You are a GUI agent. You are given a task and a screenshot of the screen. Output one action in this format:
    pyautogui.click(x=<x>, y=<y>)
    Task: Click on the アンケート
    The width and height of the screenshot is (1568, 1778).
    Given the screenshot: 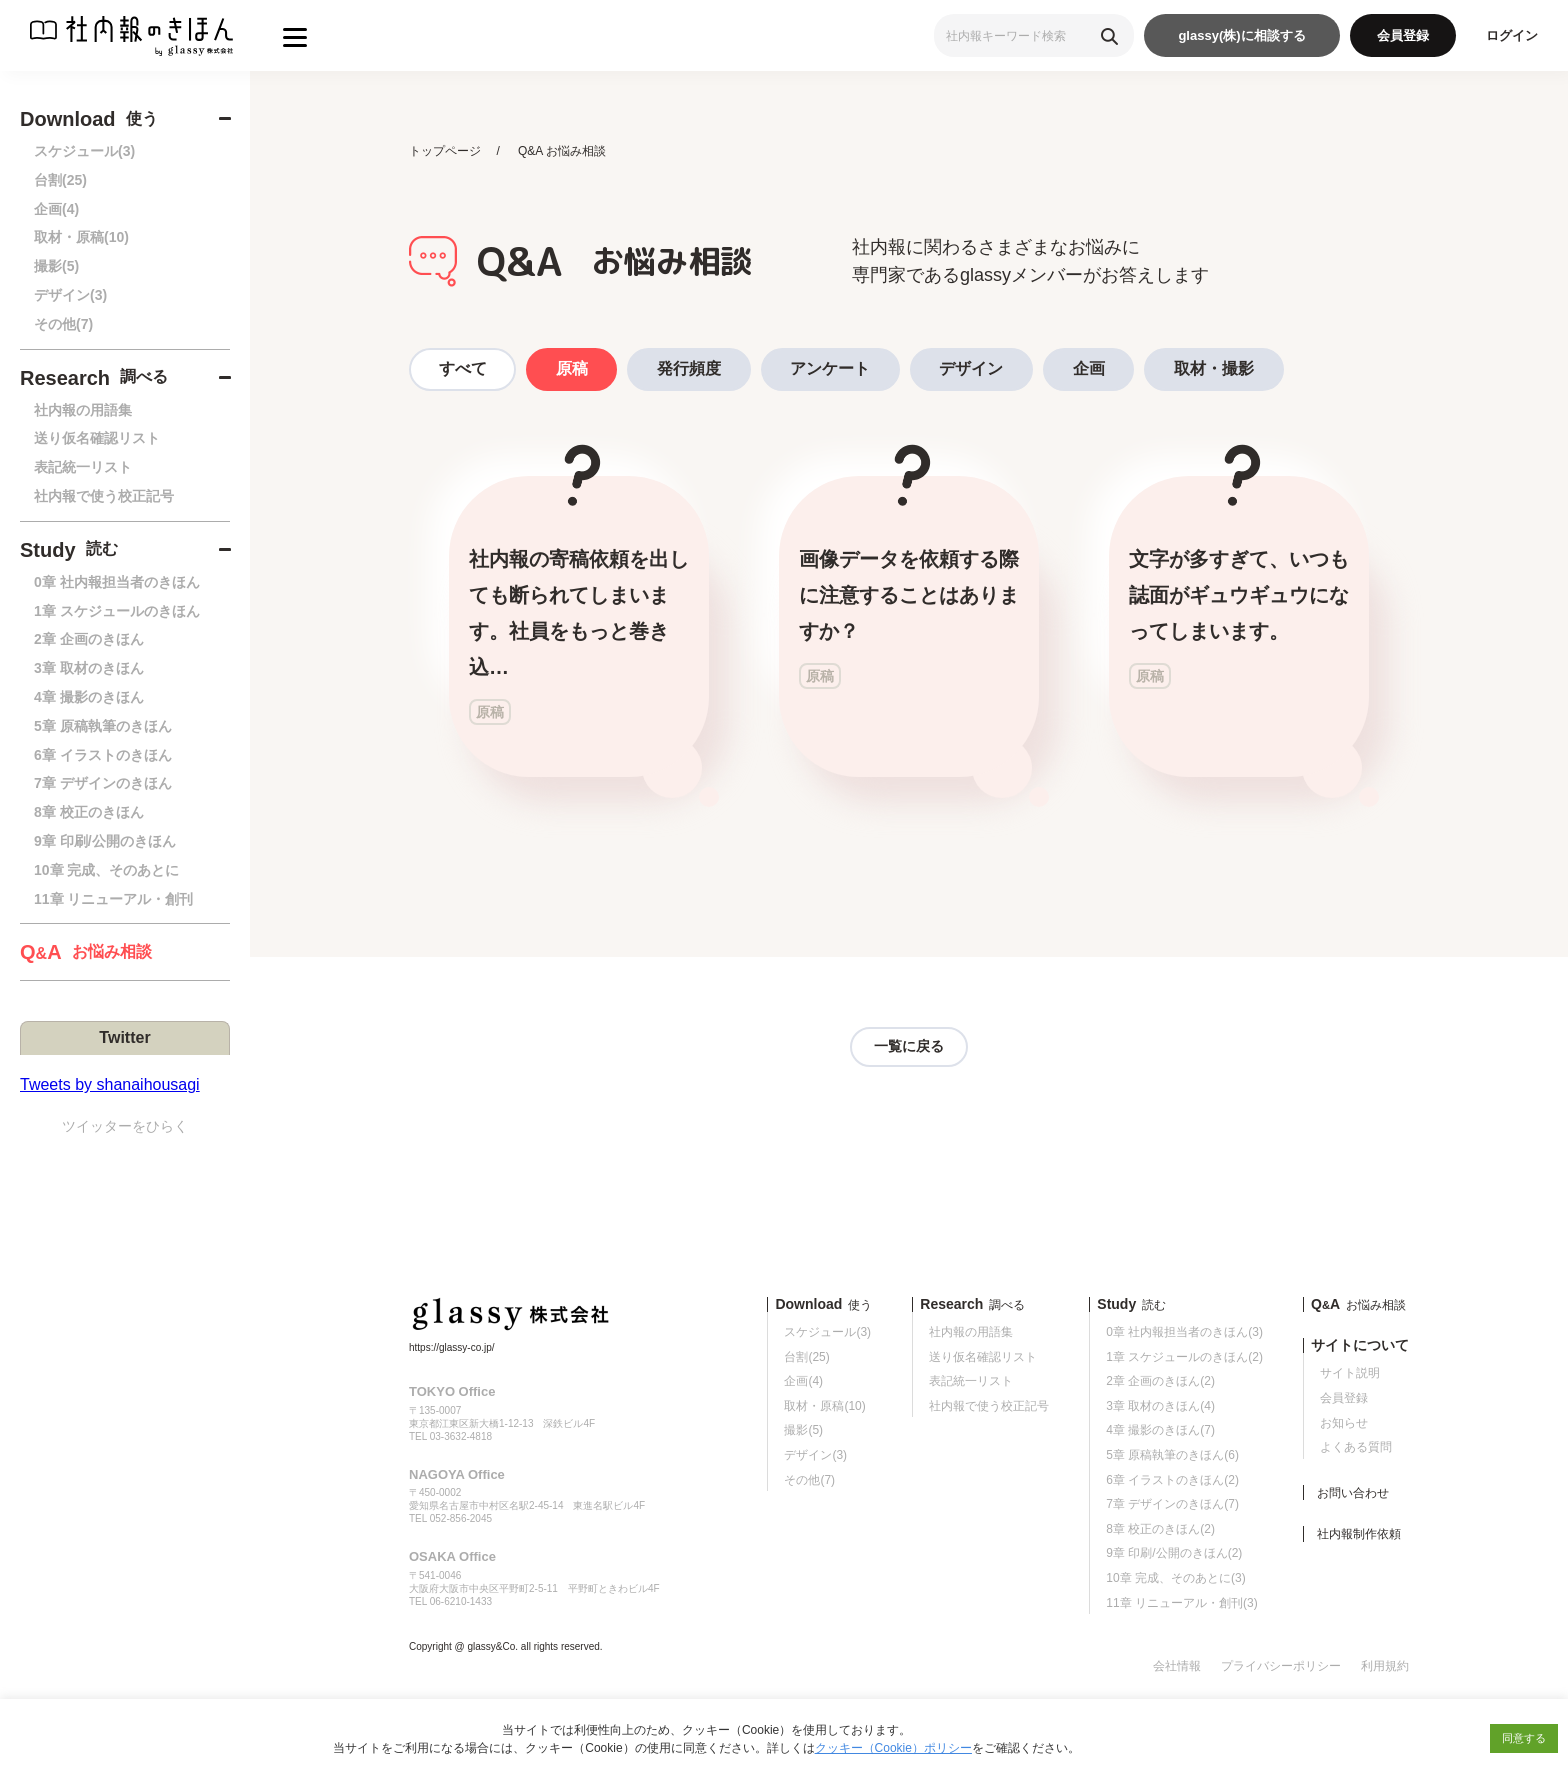 What is the action you would take?
    pyautogui.click(x=833, y=368)
    